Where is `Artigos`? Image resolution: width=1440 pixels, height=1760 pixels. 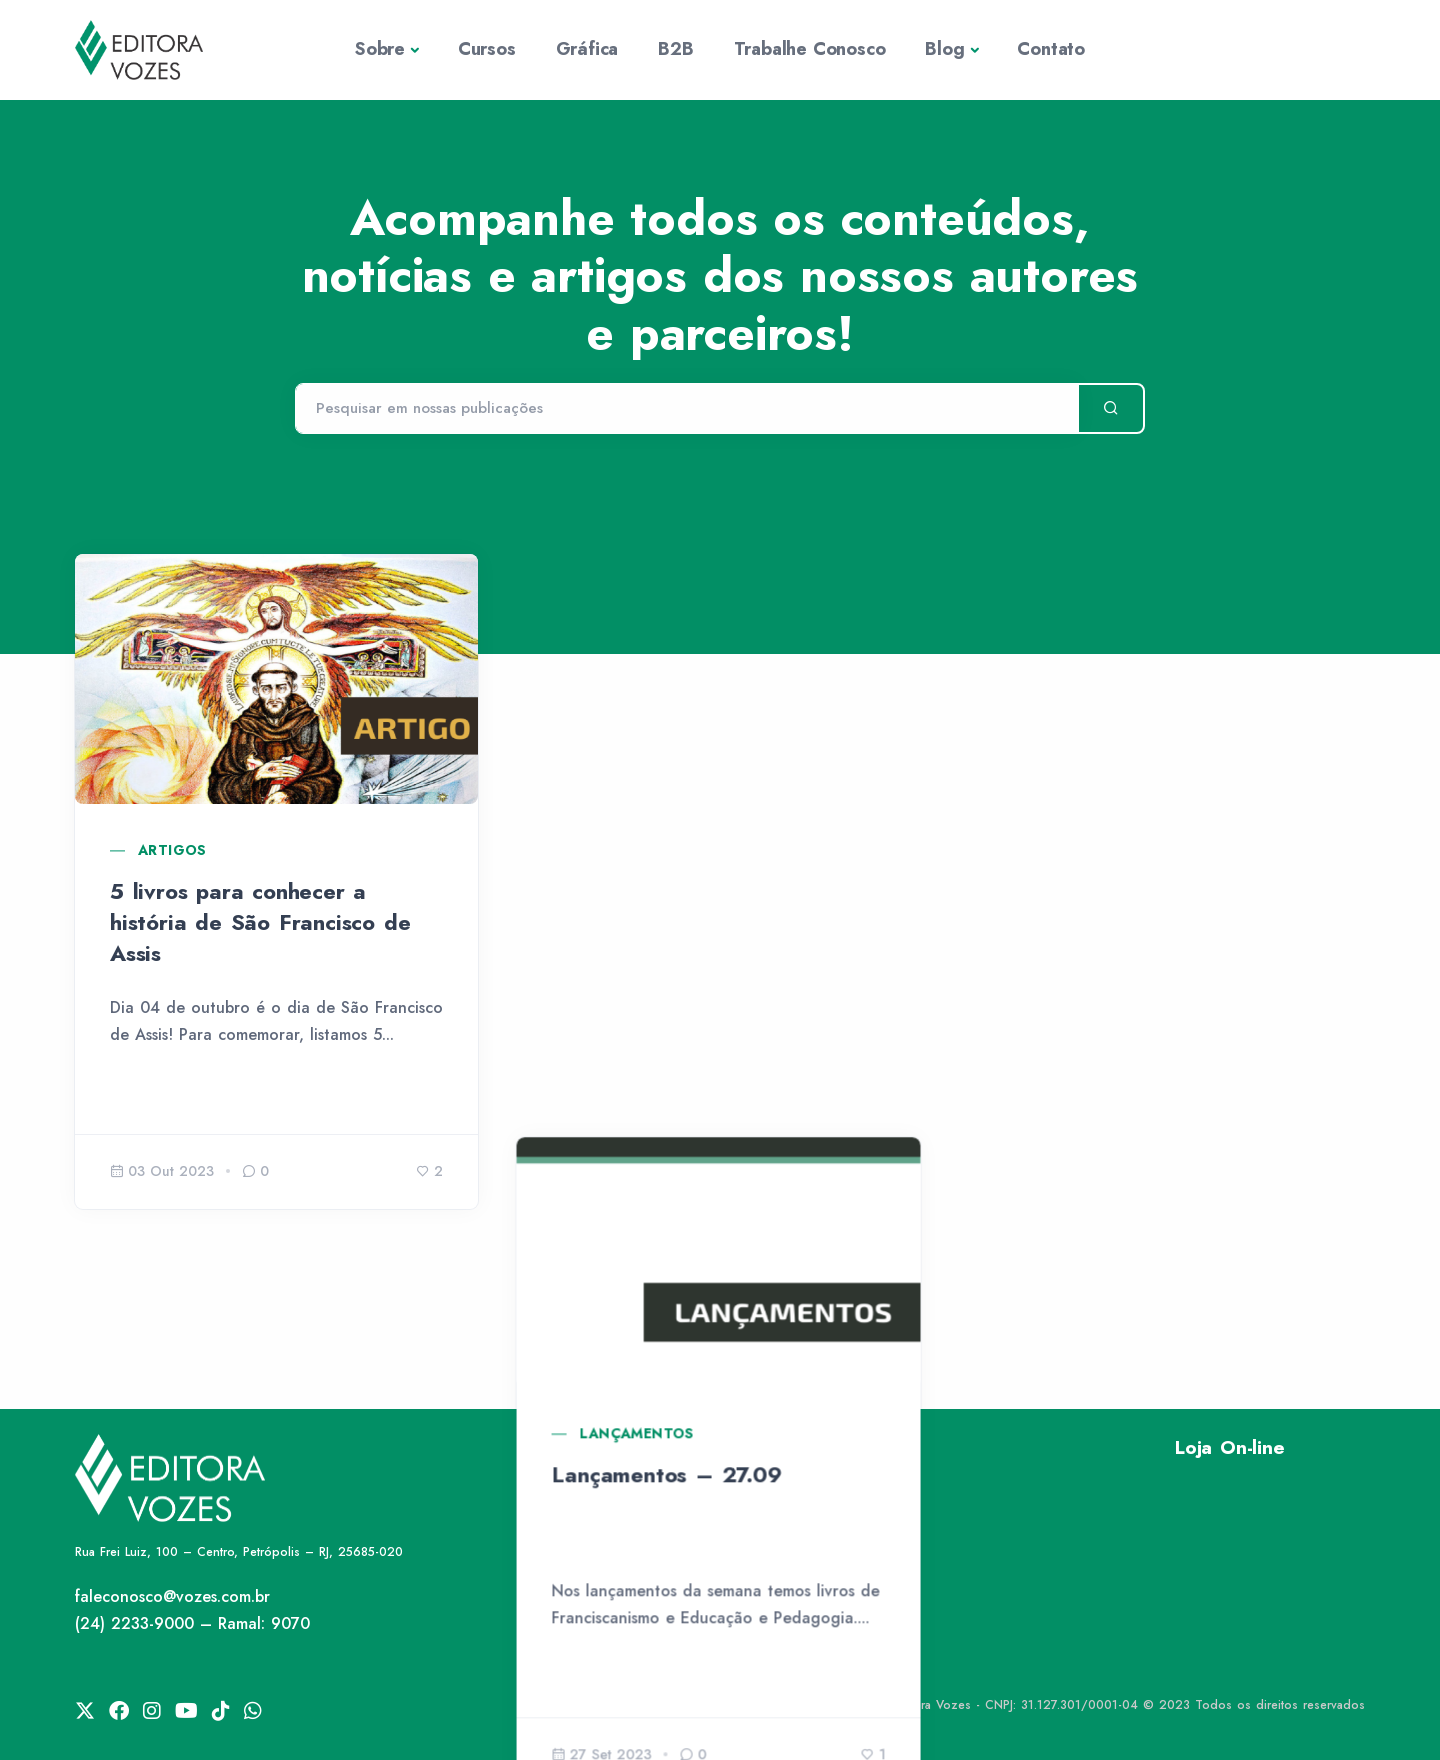 Artigos is located at coordinates (172, 850).